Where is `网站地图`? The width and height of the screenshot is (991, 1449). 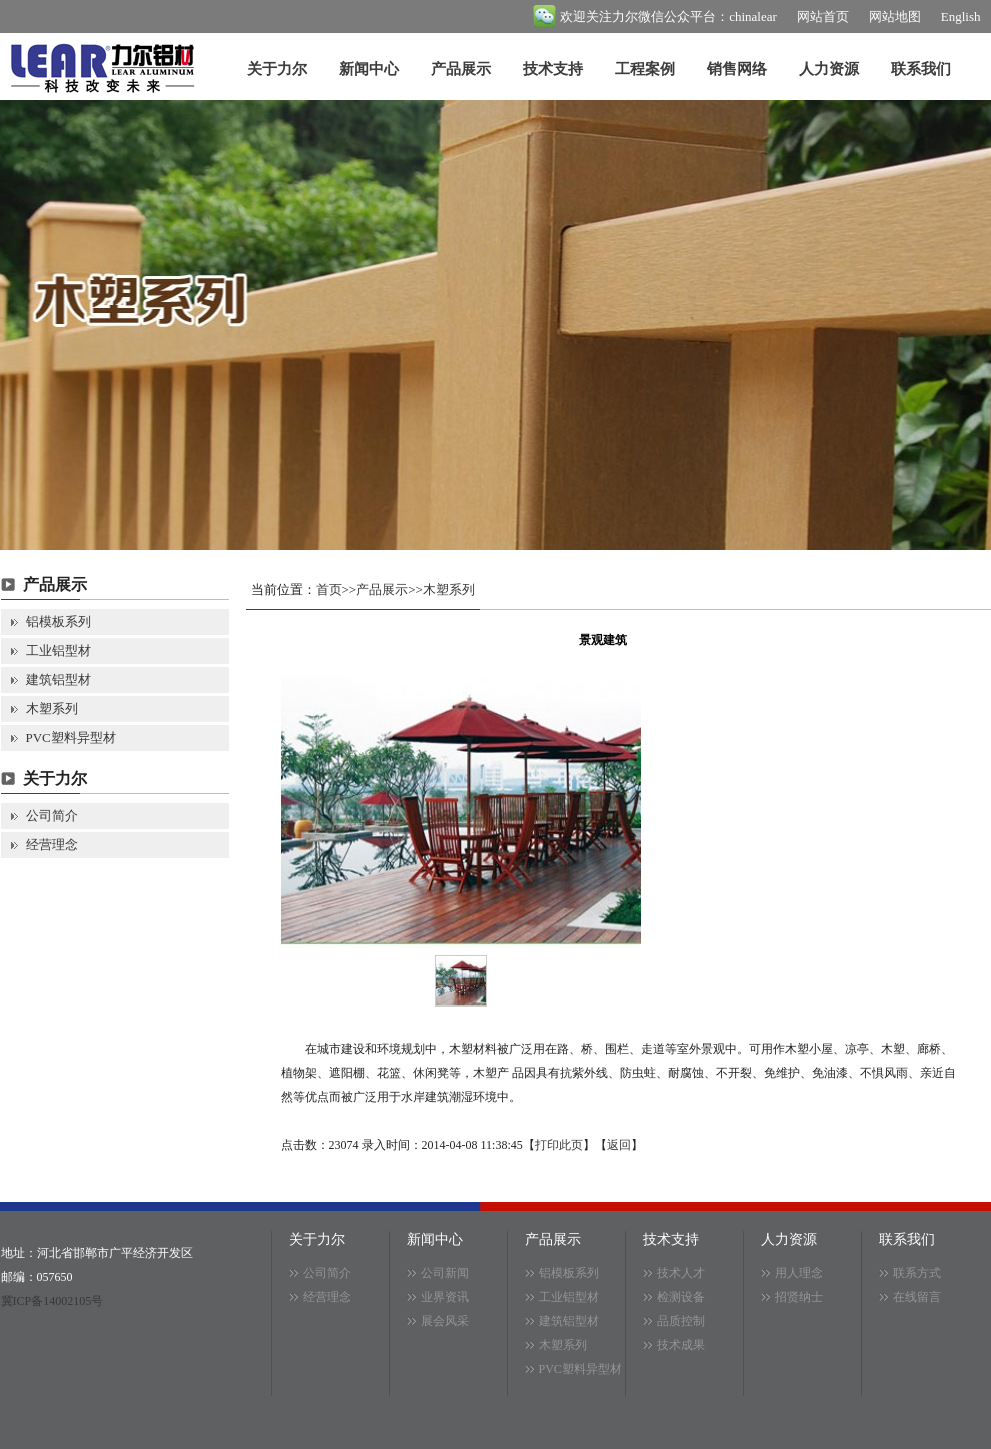 网站地图 is located at coordinates (895, 16).